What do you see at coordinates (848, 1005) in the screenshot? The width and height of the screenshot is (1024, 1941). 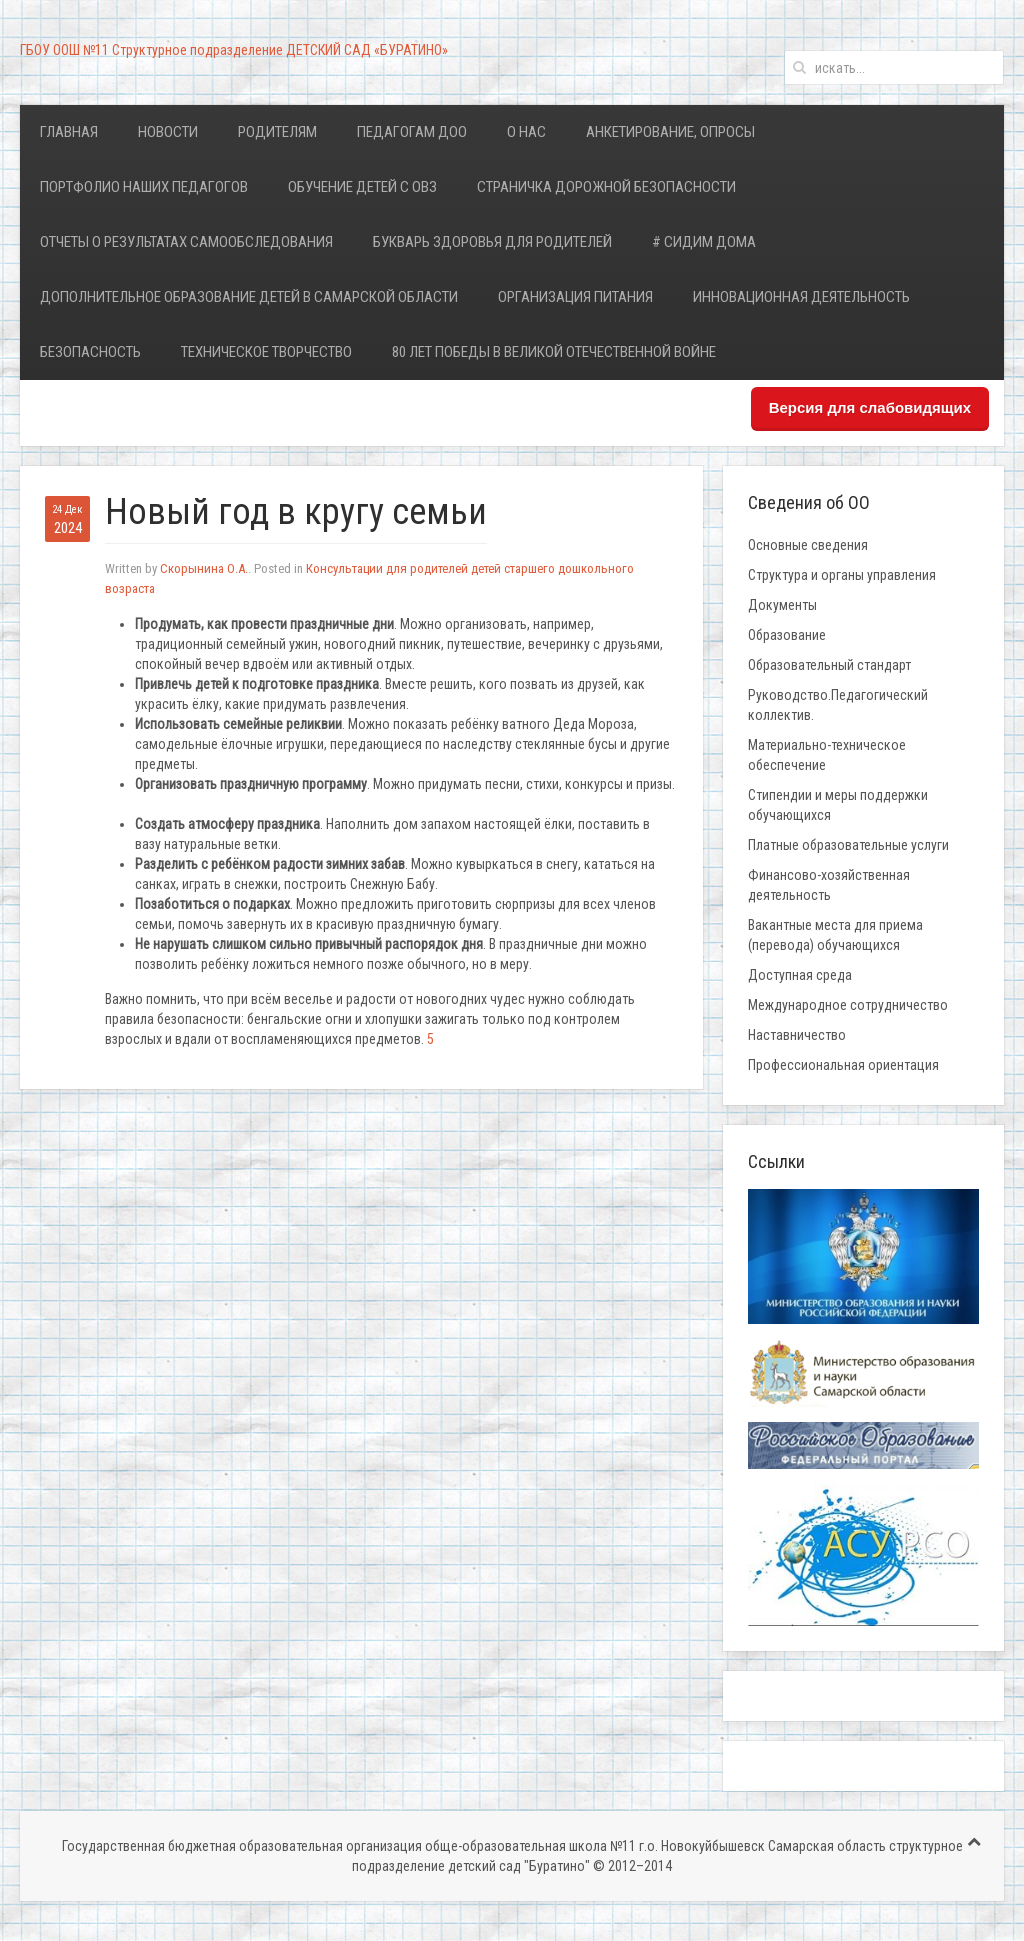 I see `Международное сотрудничество` at bounding box center [848, 1005].